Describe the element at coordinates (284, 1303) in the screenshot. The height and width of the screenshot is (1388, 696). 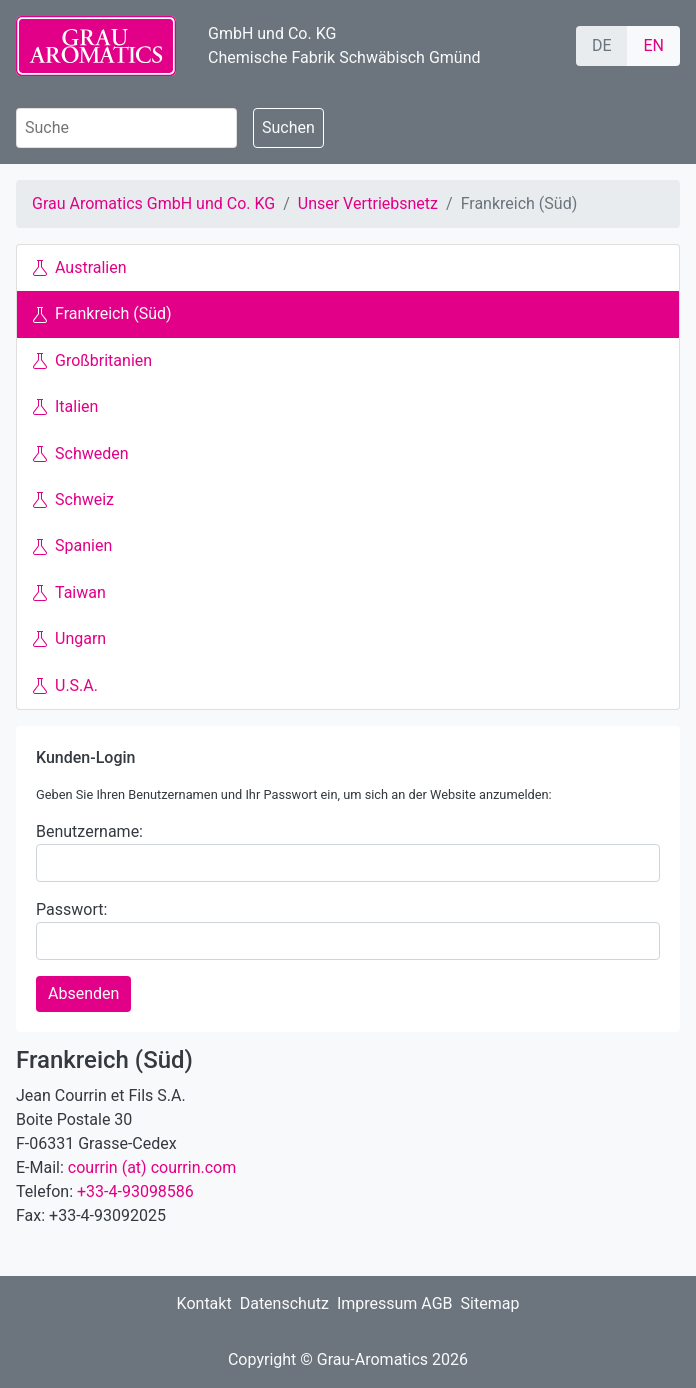
I see `Datenschutz` at that location.